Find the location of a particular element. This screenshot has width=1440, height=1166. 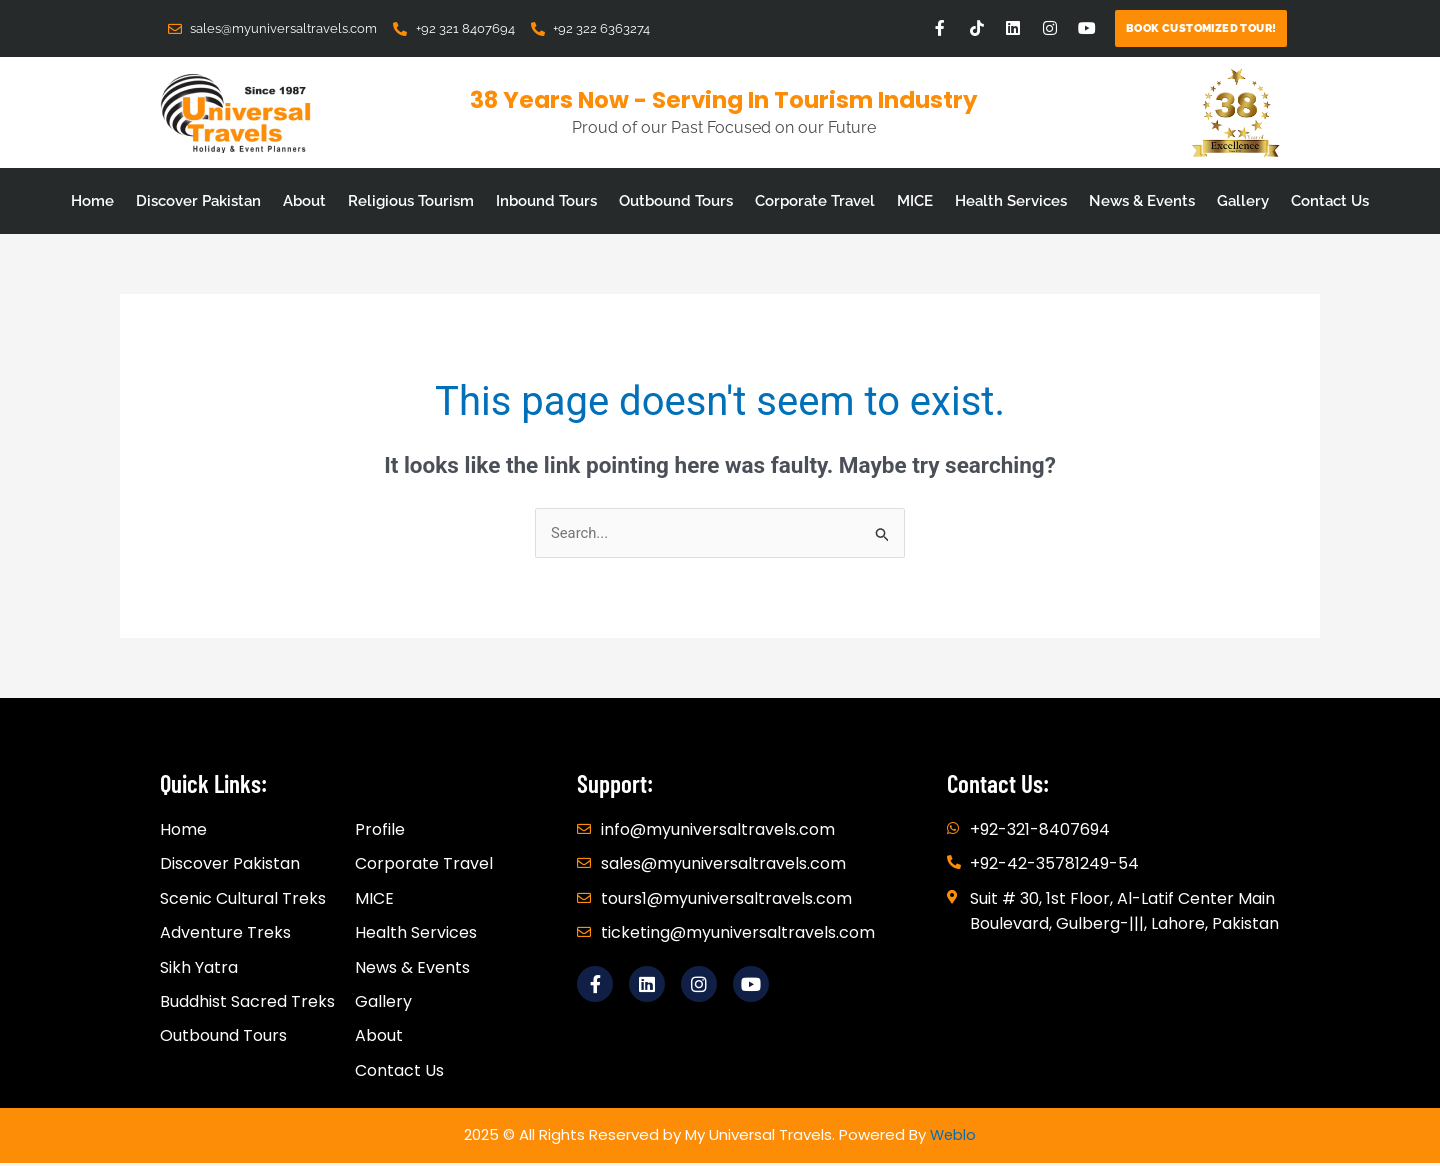

Outbound Tours is located at coordinates (676, 201).